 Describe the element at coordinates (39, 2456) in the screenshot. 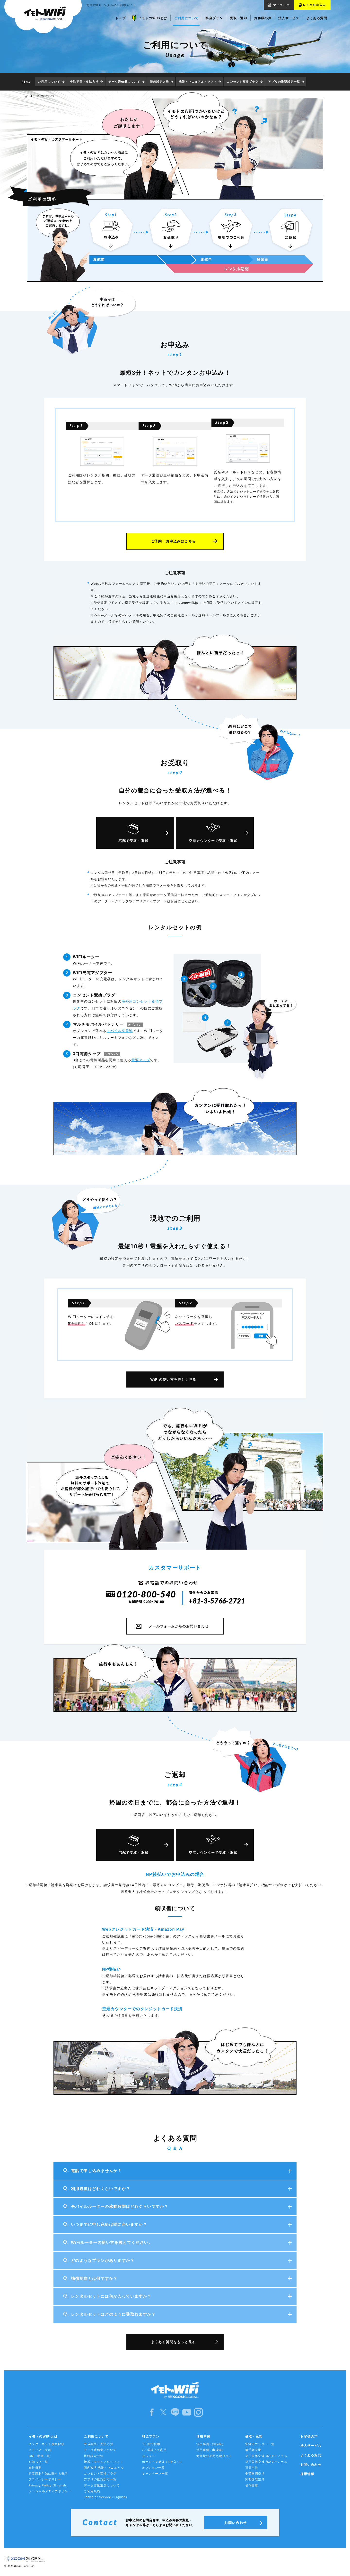

I see `CM・動画一覧` at that location.